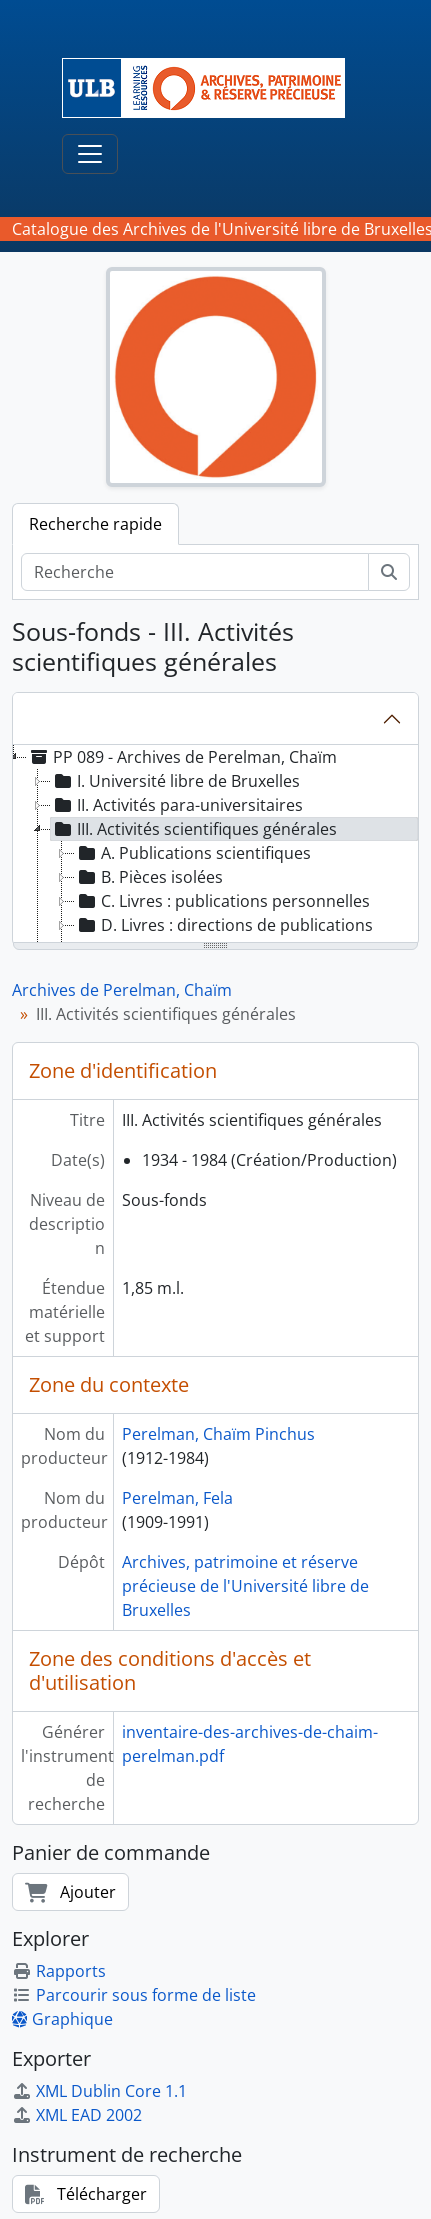 Image resolution: width=431 pixels, height=2219 pixels. Describe the element at coordinates (134, 1995) in the screenshot. I see `Parcourir sous forme de liste` at that location.